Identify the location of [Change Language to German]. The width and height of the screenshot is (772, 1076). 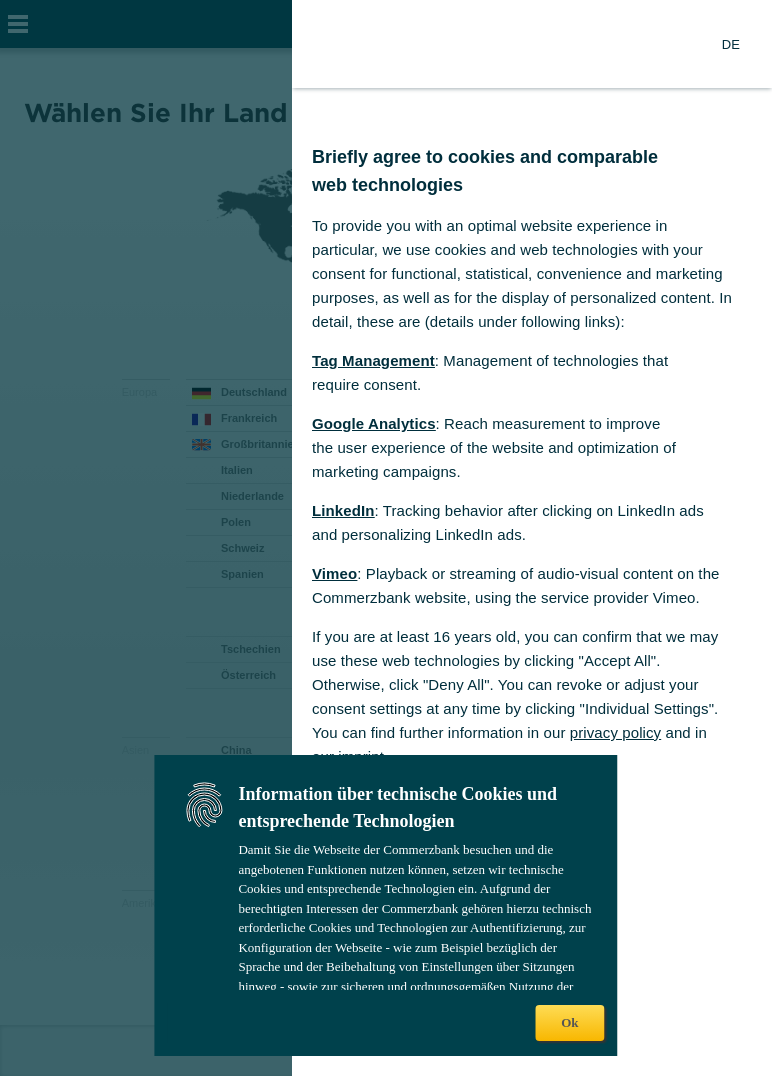
(731, 44).